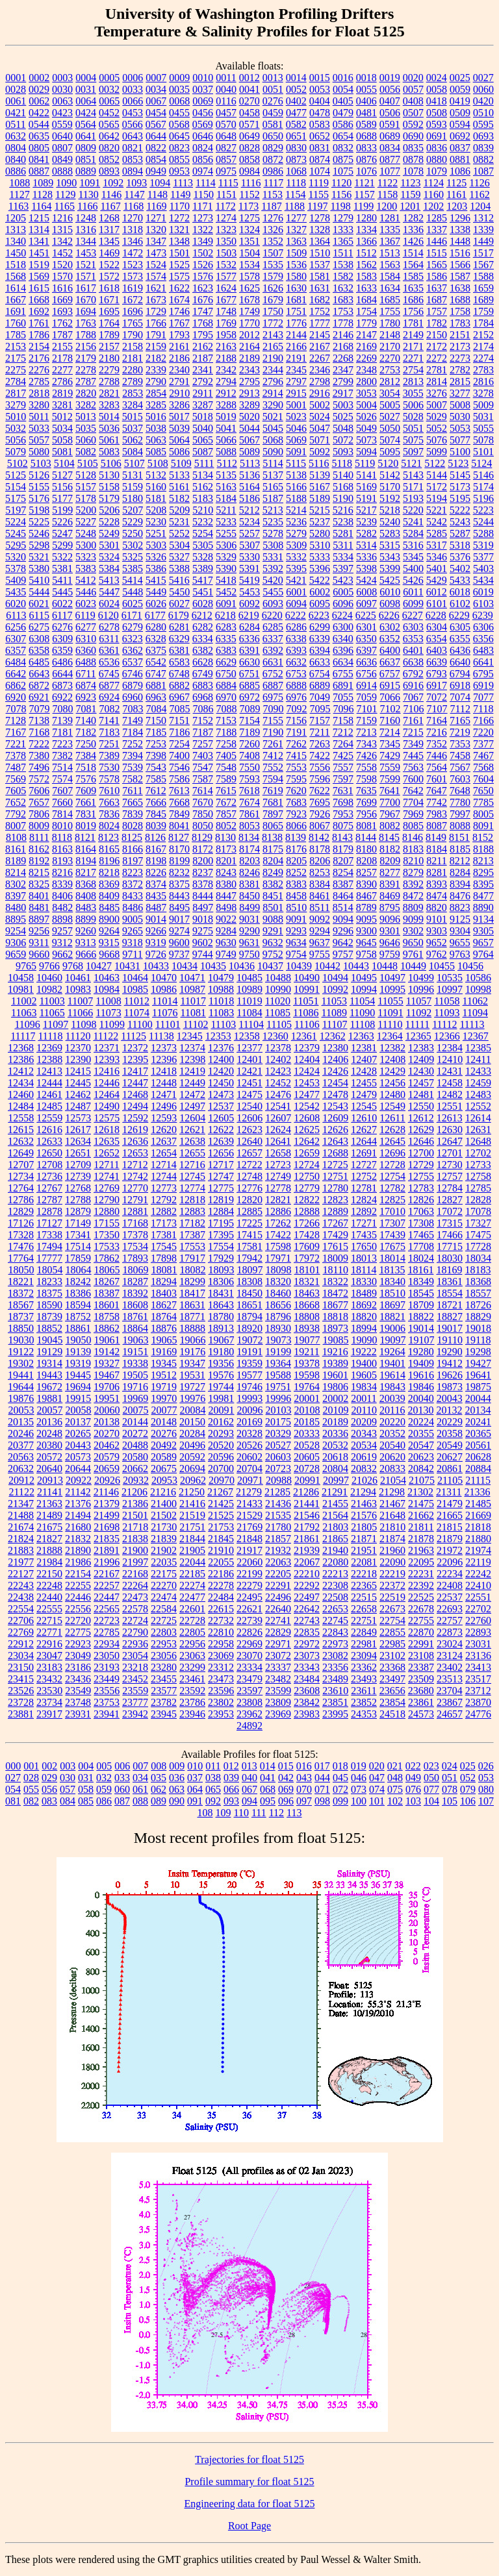 This screenshot has width=499, height=2576. I want to click on 20108, so click(307, 1410).